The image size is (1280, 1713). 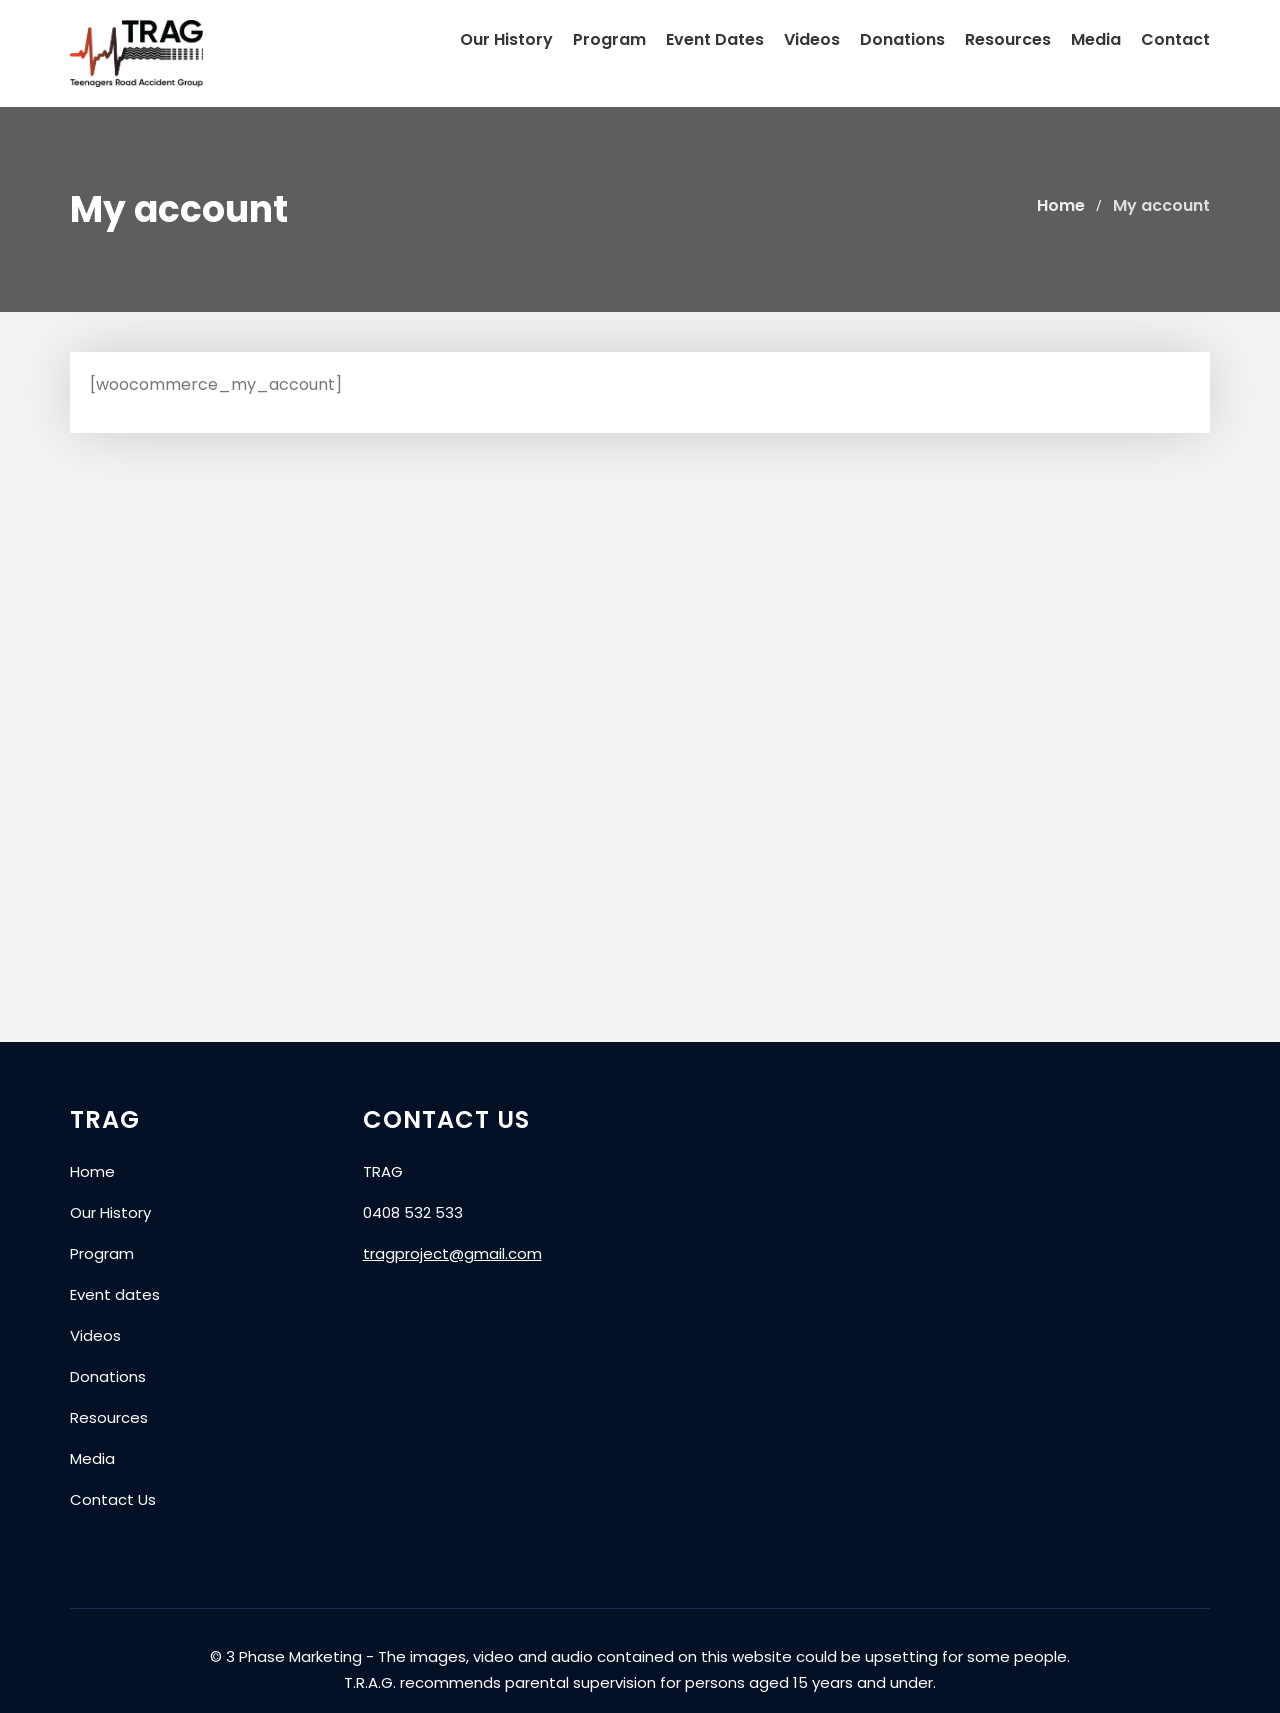 What do you see at coordinates (715, 39) in the screenshot?
I see `Event Dates` at bounding box center [715, 39].